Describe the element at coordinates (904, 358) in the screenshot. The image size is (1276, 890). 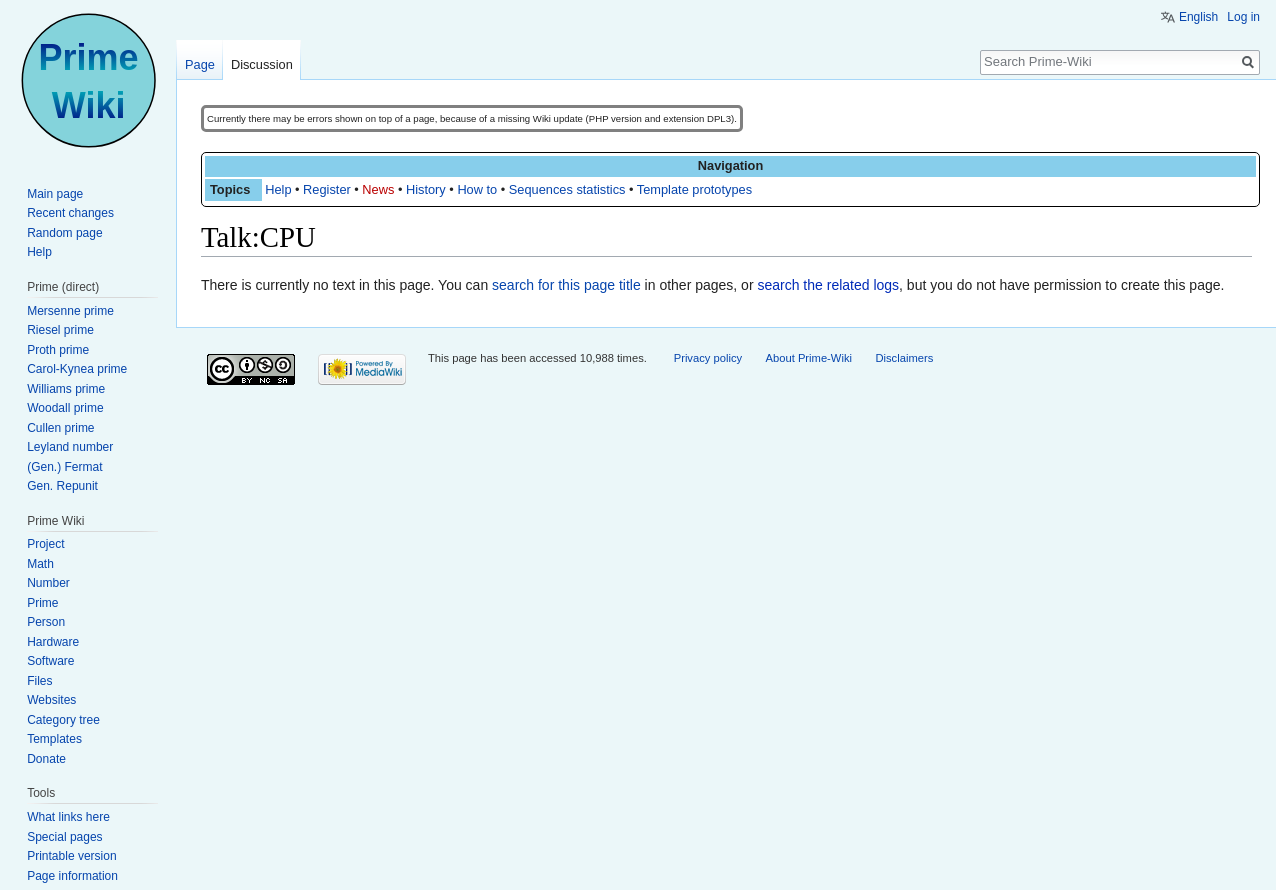
I see `Disclaimers` at that location.